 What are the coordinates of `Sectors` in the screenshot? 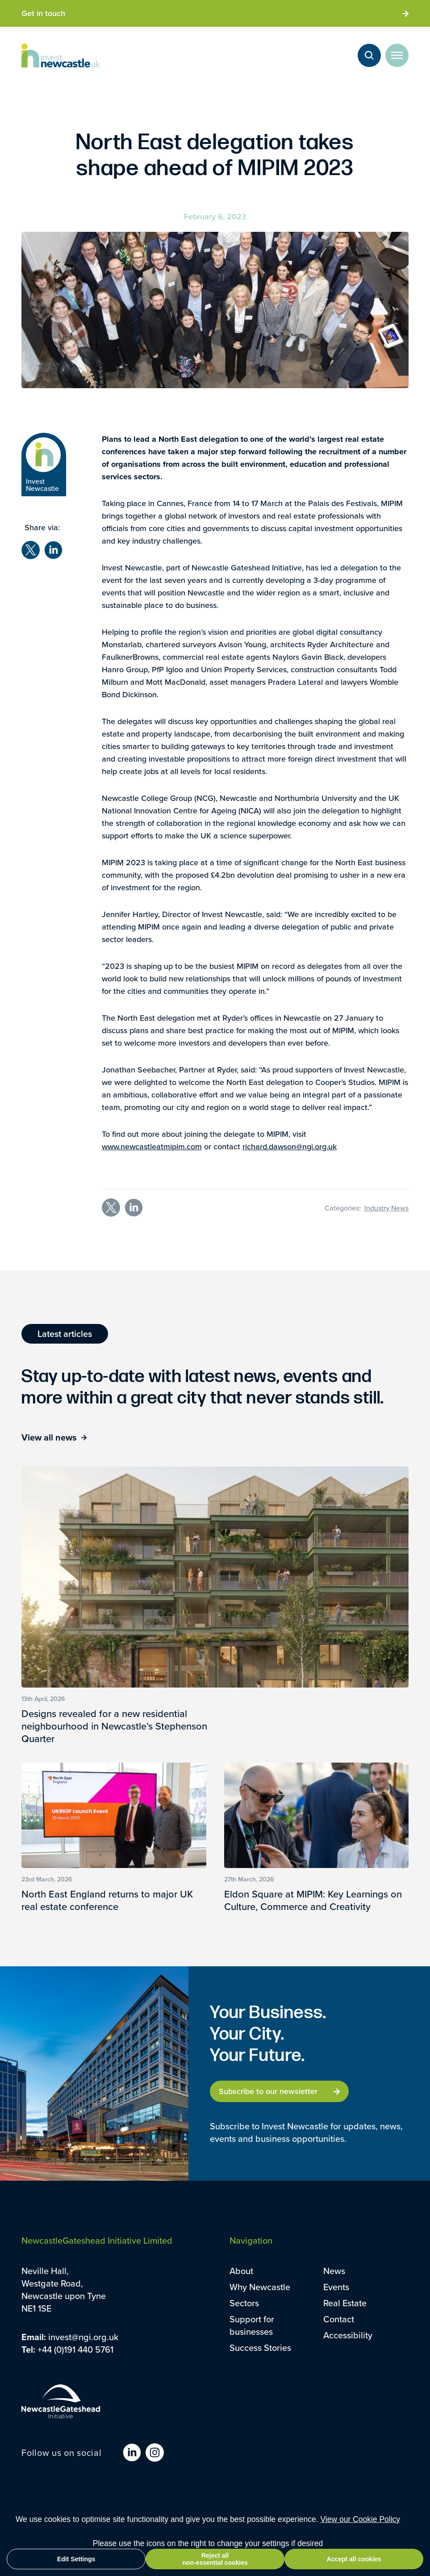 It's located at (244, 2302).